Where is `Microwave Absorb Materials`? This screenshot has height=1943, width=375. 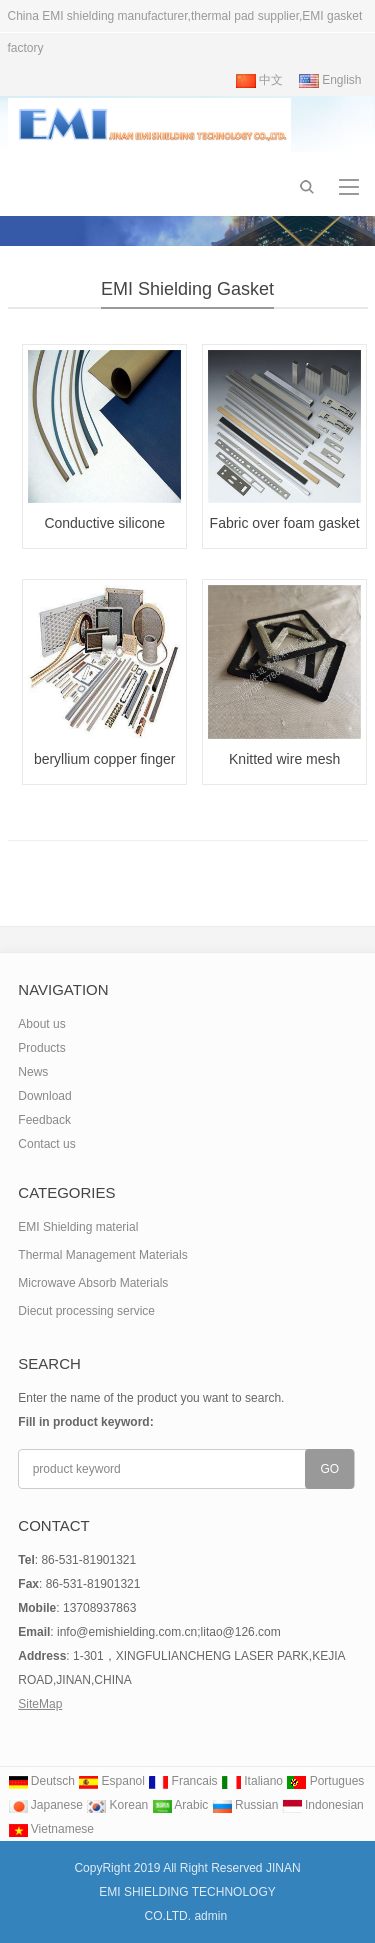
Microwave Absorb Materials is located at coordinates (93, 1283).